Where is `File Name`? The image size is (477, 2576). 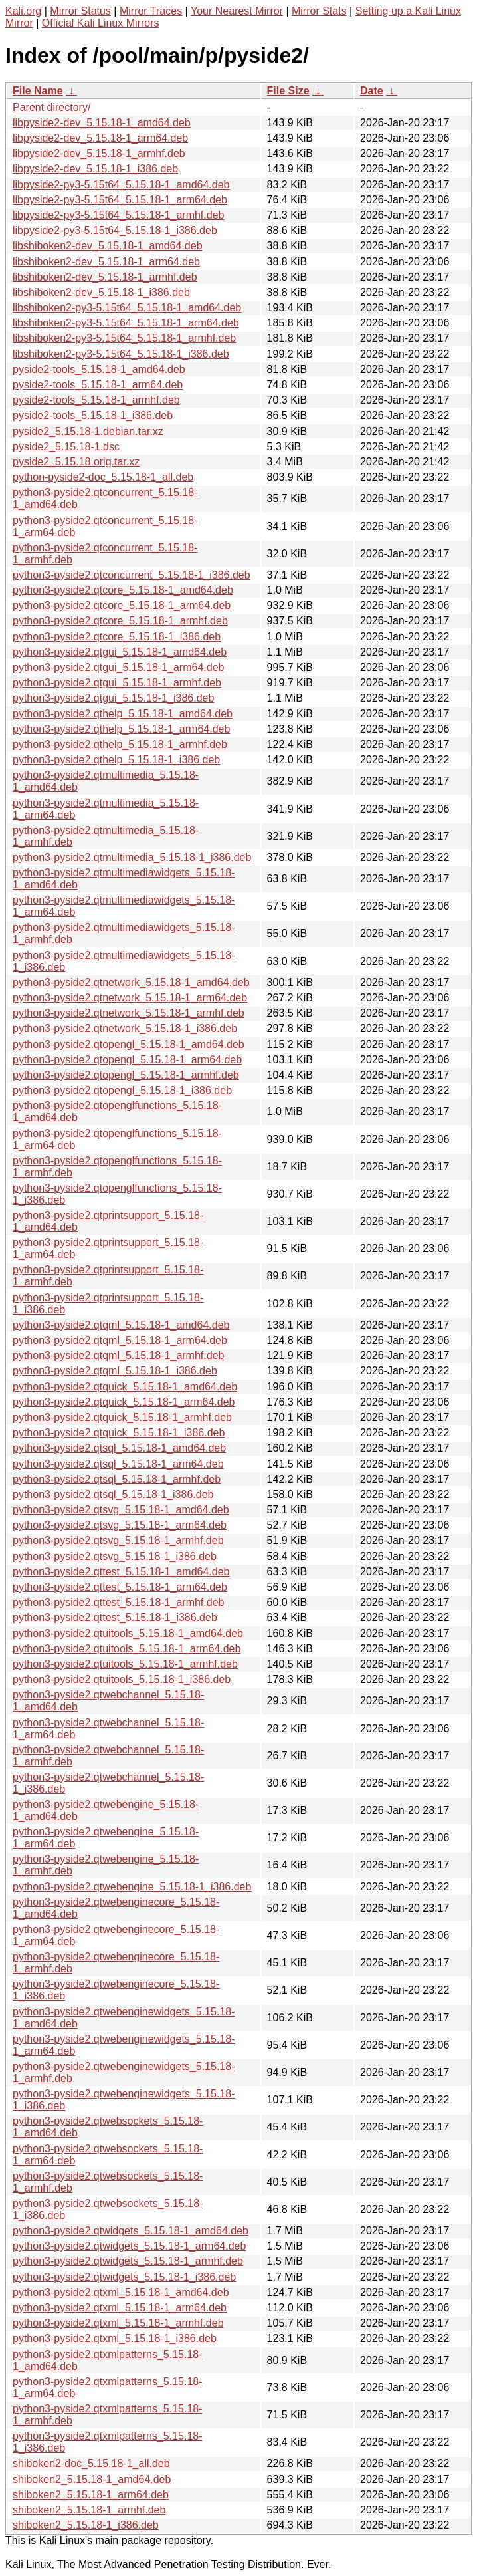
File Name is located at coordinates (38, 90).